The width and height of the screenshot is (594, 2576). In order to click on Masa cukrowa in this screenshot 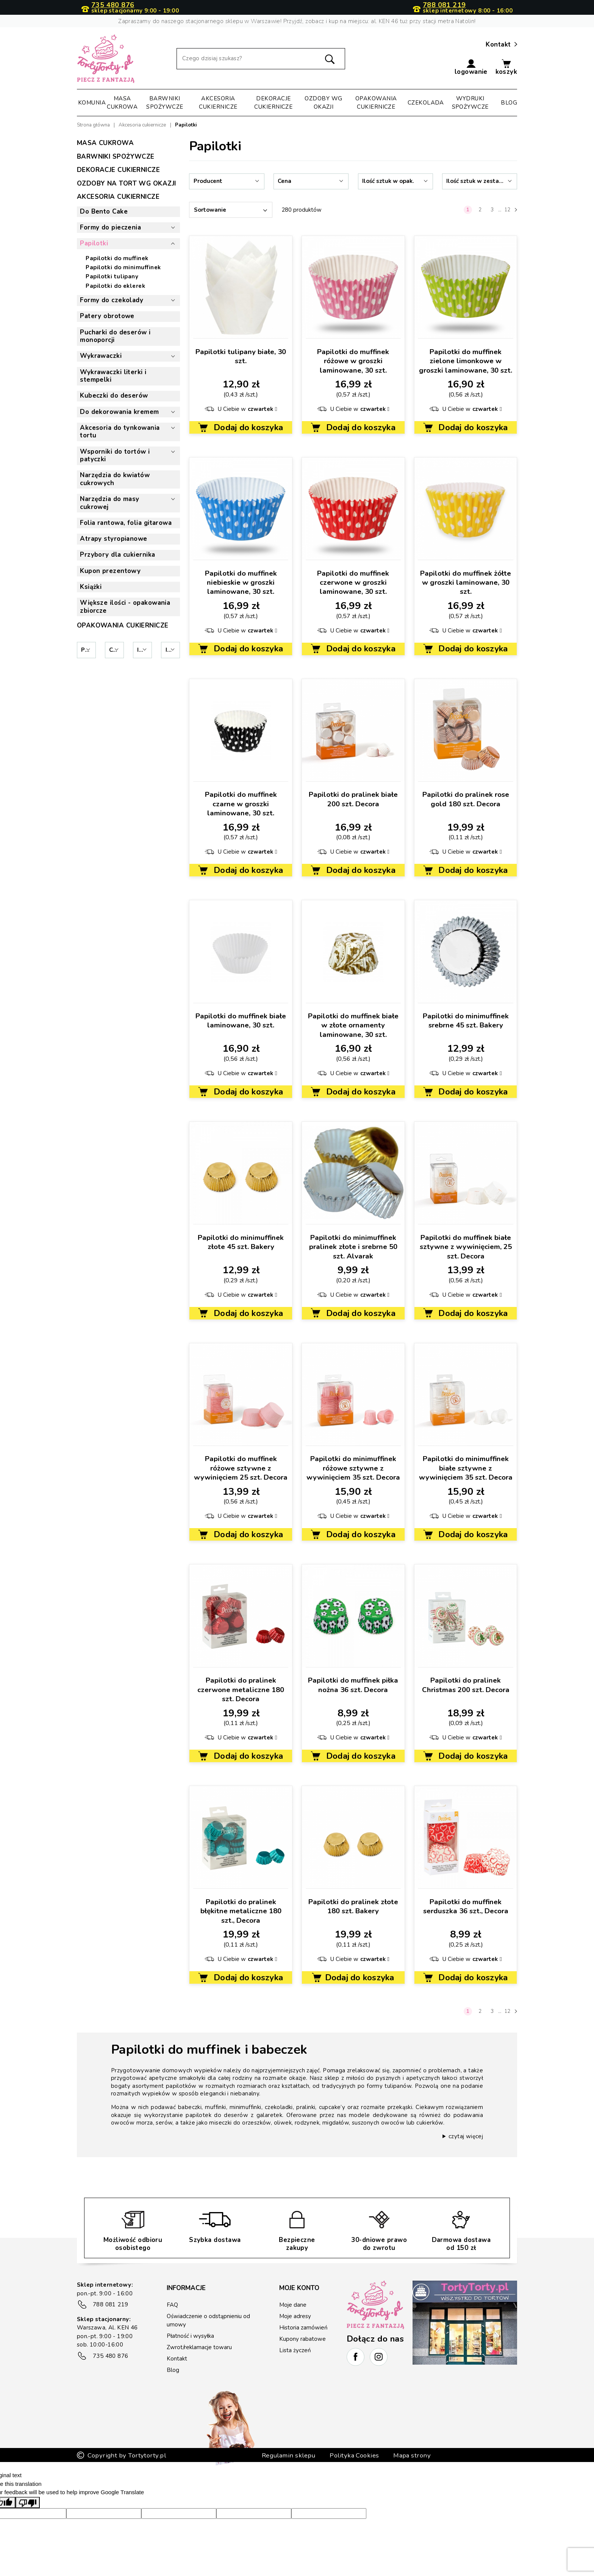, I will do `click(122, 103)`.